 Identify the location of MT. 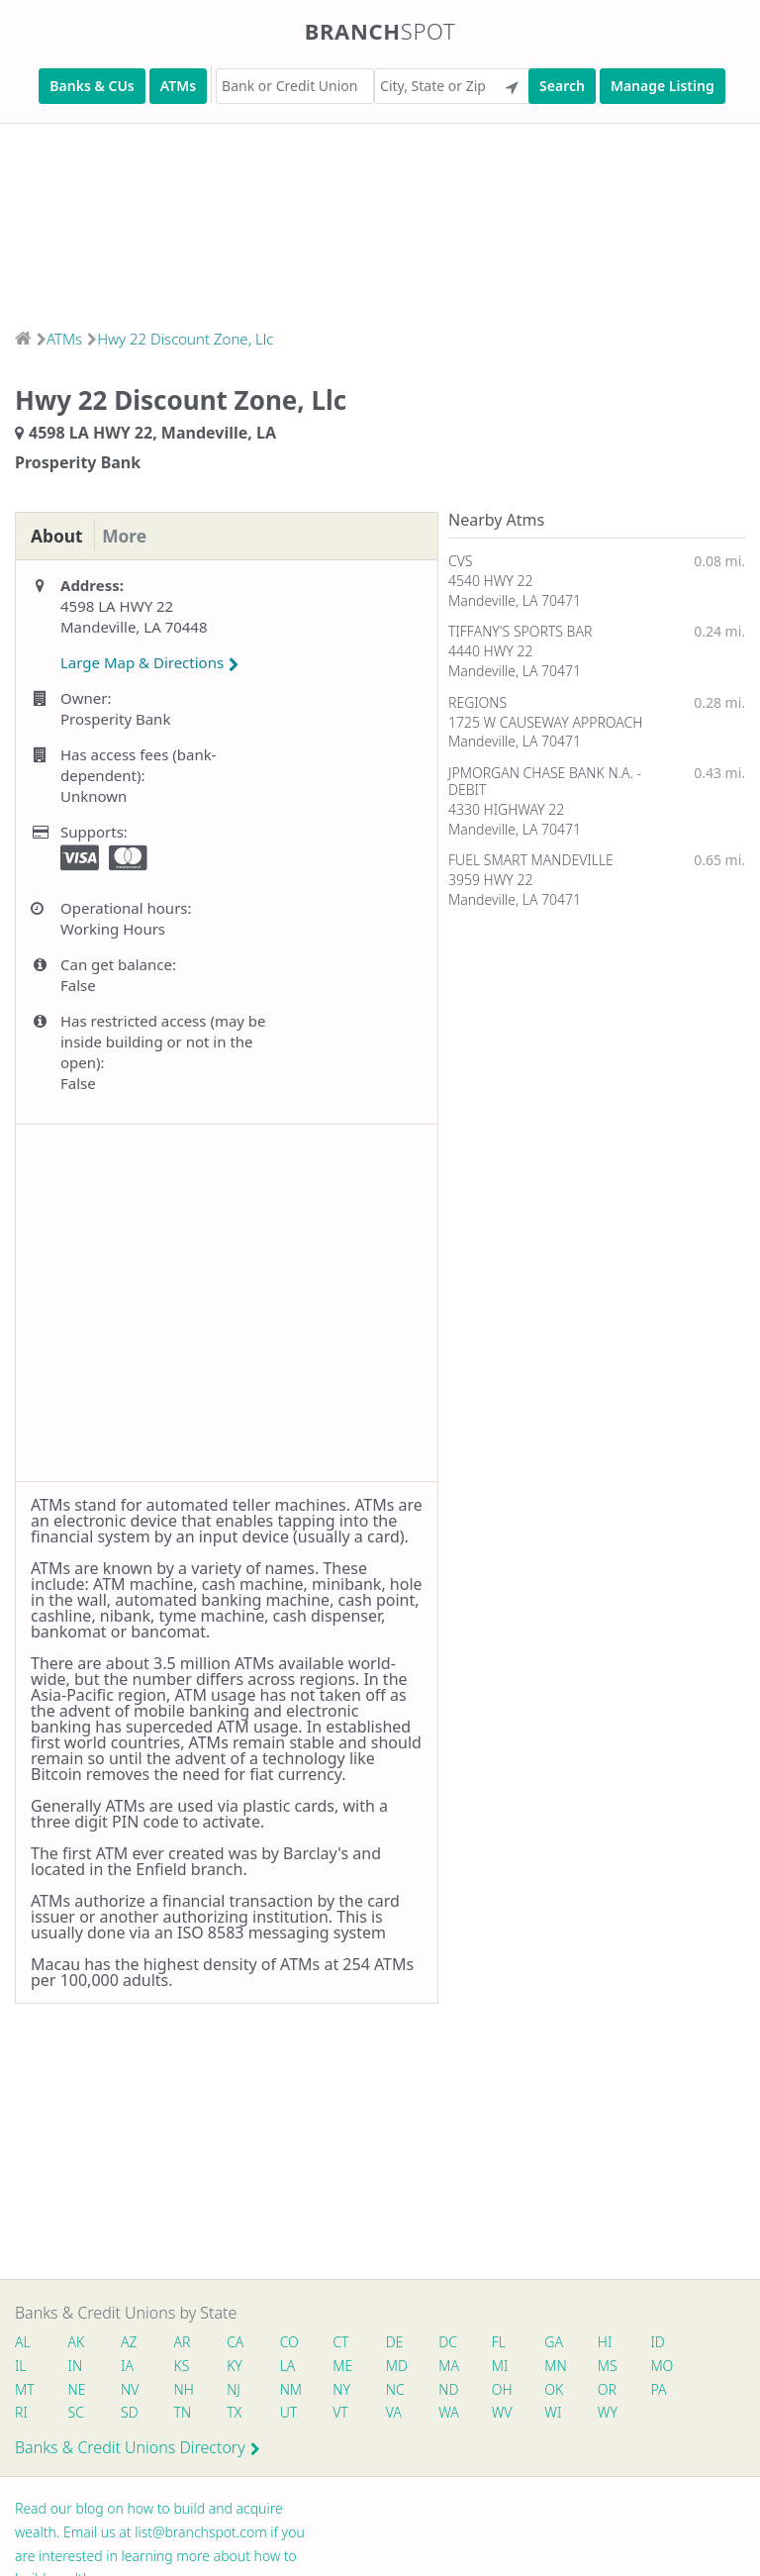
(25, 2389).